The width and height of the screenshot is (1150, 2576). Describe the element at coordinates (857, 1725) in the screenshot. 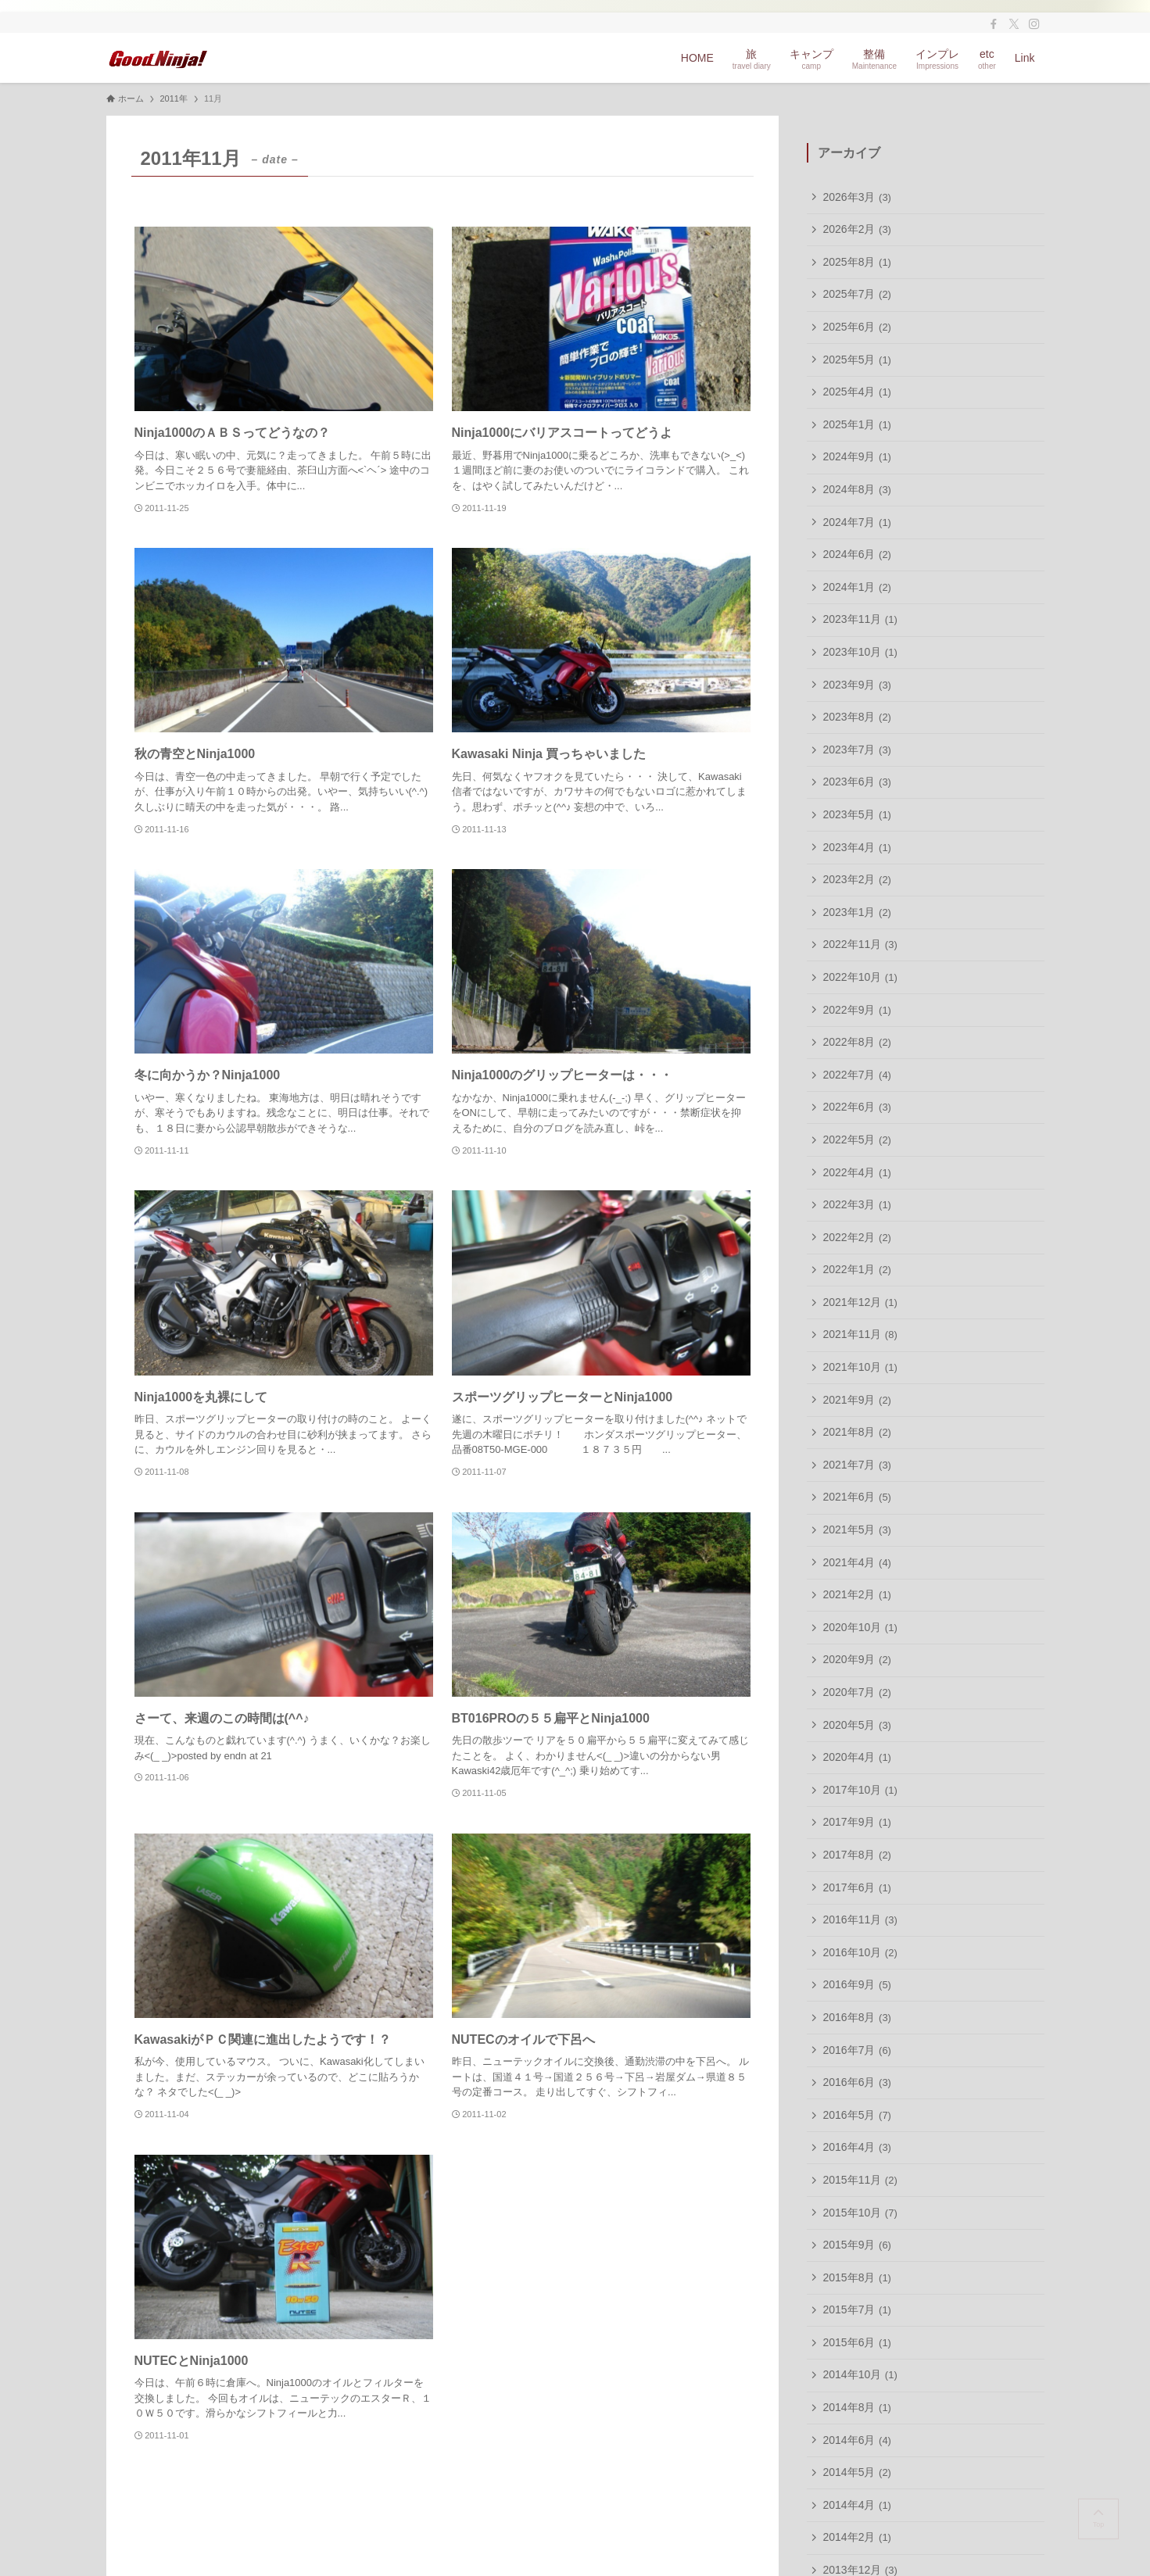

I see `2020年5月` at that location.